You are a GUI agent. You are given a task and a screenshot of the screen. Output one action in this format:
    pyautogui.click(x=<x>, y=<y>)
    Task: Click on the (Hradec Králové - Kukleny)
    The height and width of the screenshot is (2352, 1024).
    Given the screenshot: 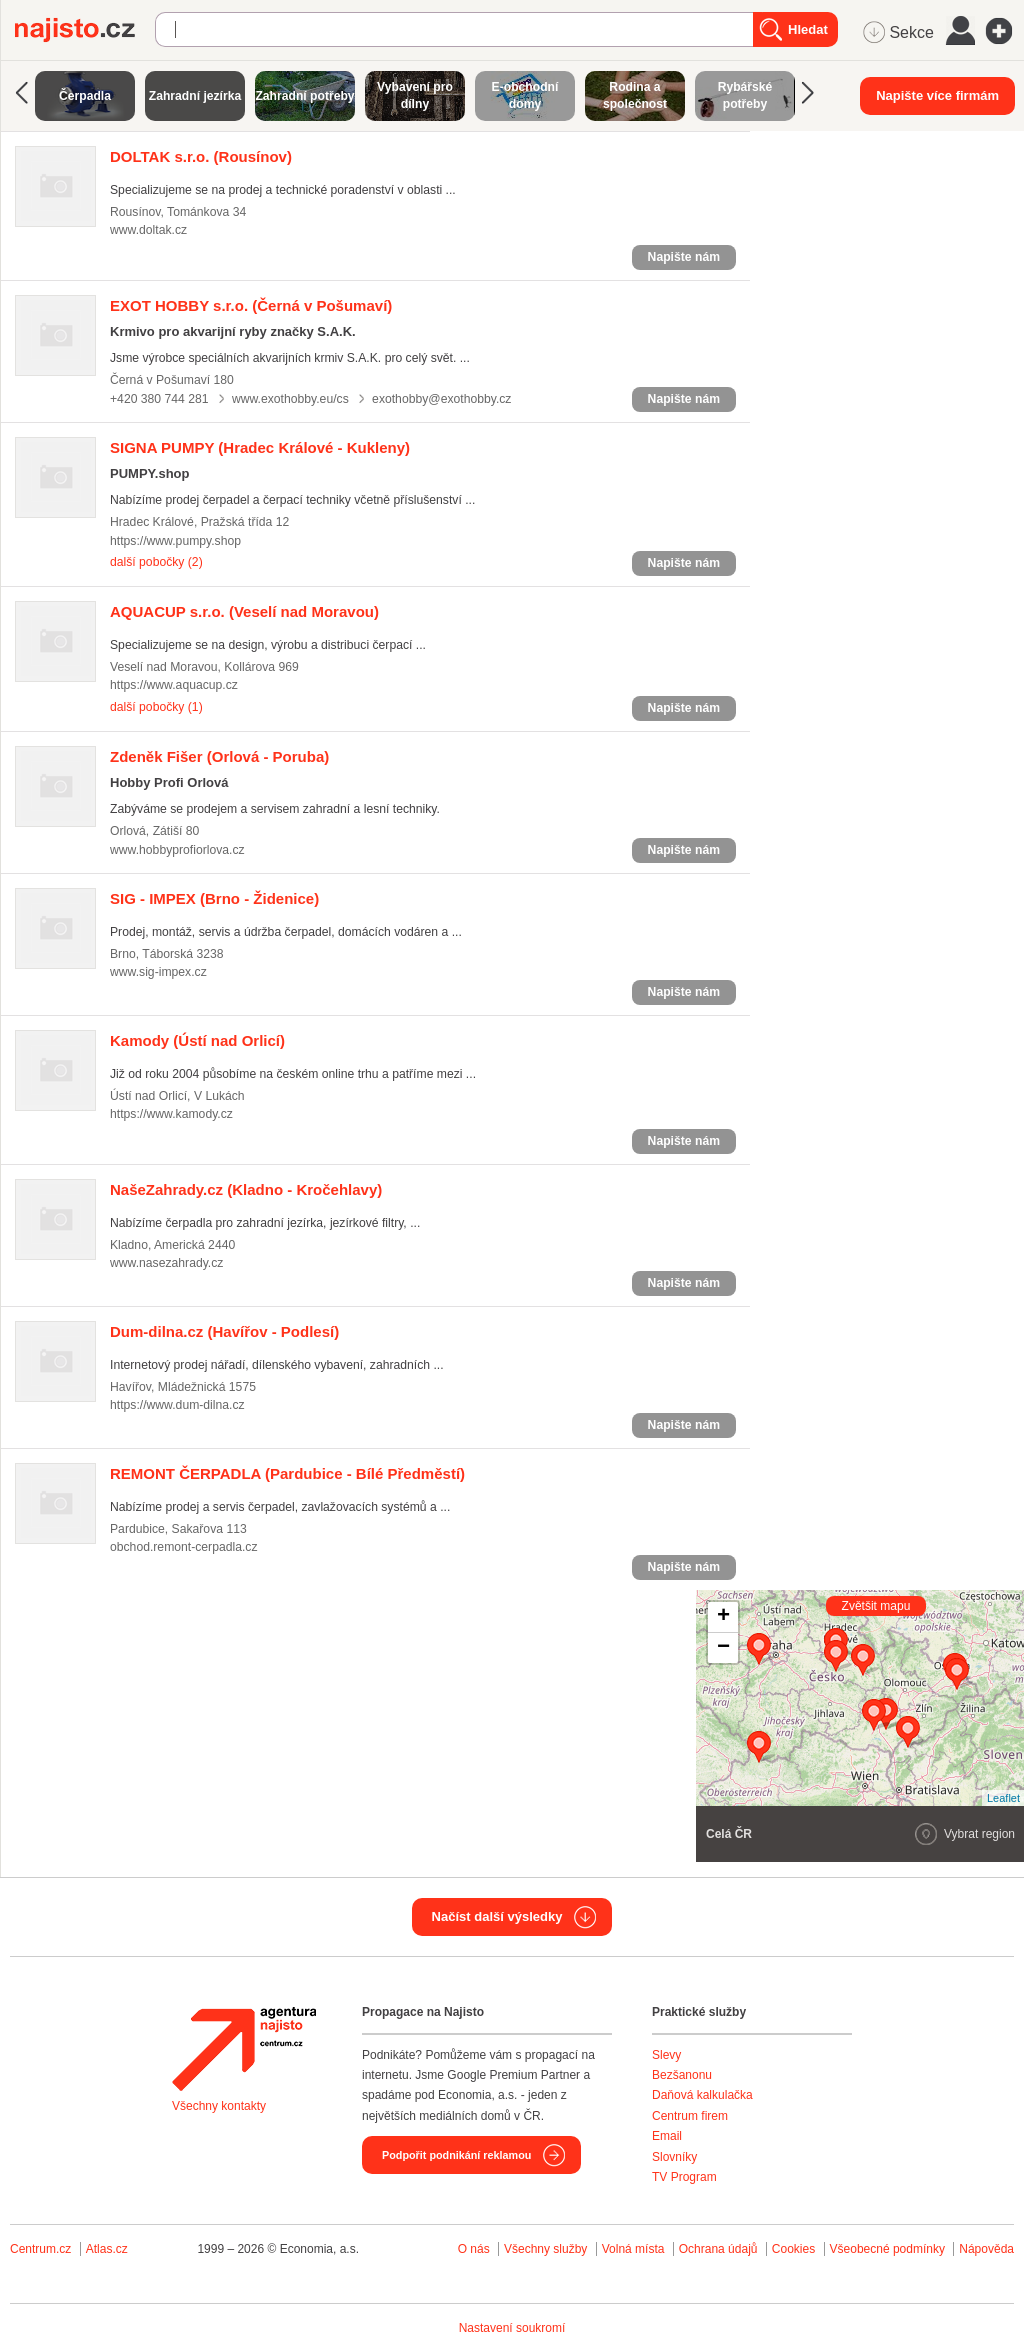 What is the action you would take?
    pyautogui.click(x=260, y=447)
    